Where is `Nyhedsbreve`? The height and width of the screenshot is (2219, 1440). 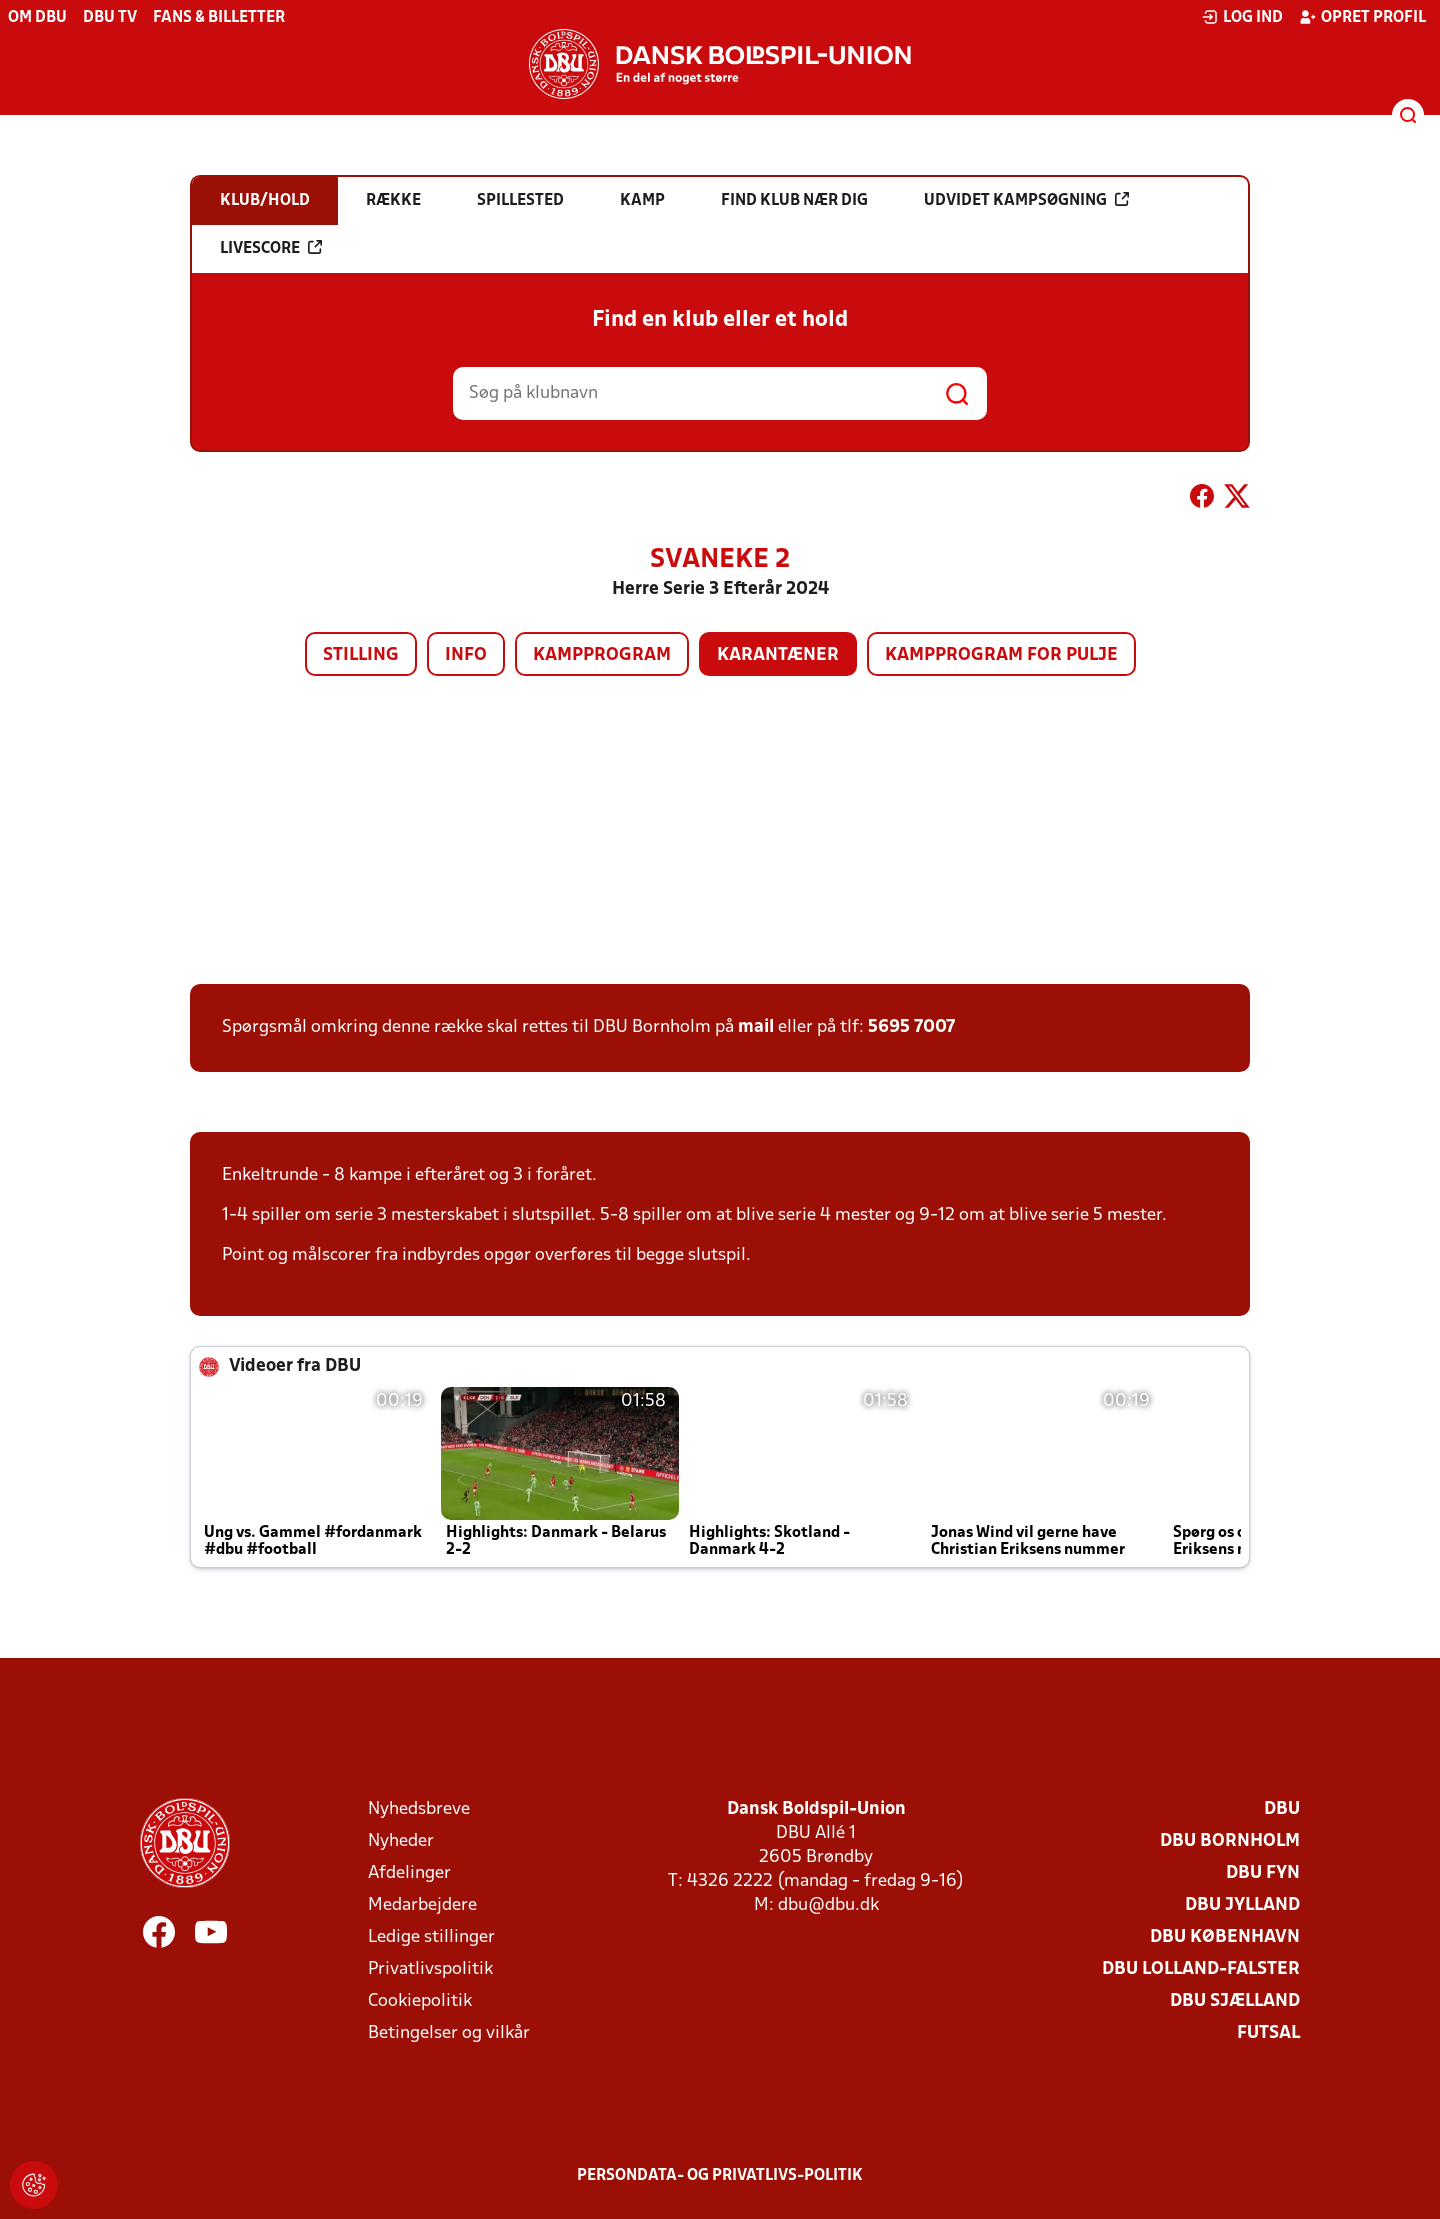
Nyhedsbreve is located at coordinates (419, 1809).